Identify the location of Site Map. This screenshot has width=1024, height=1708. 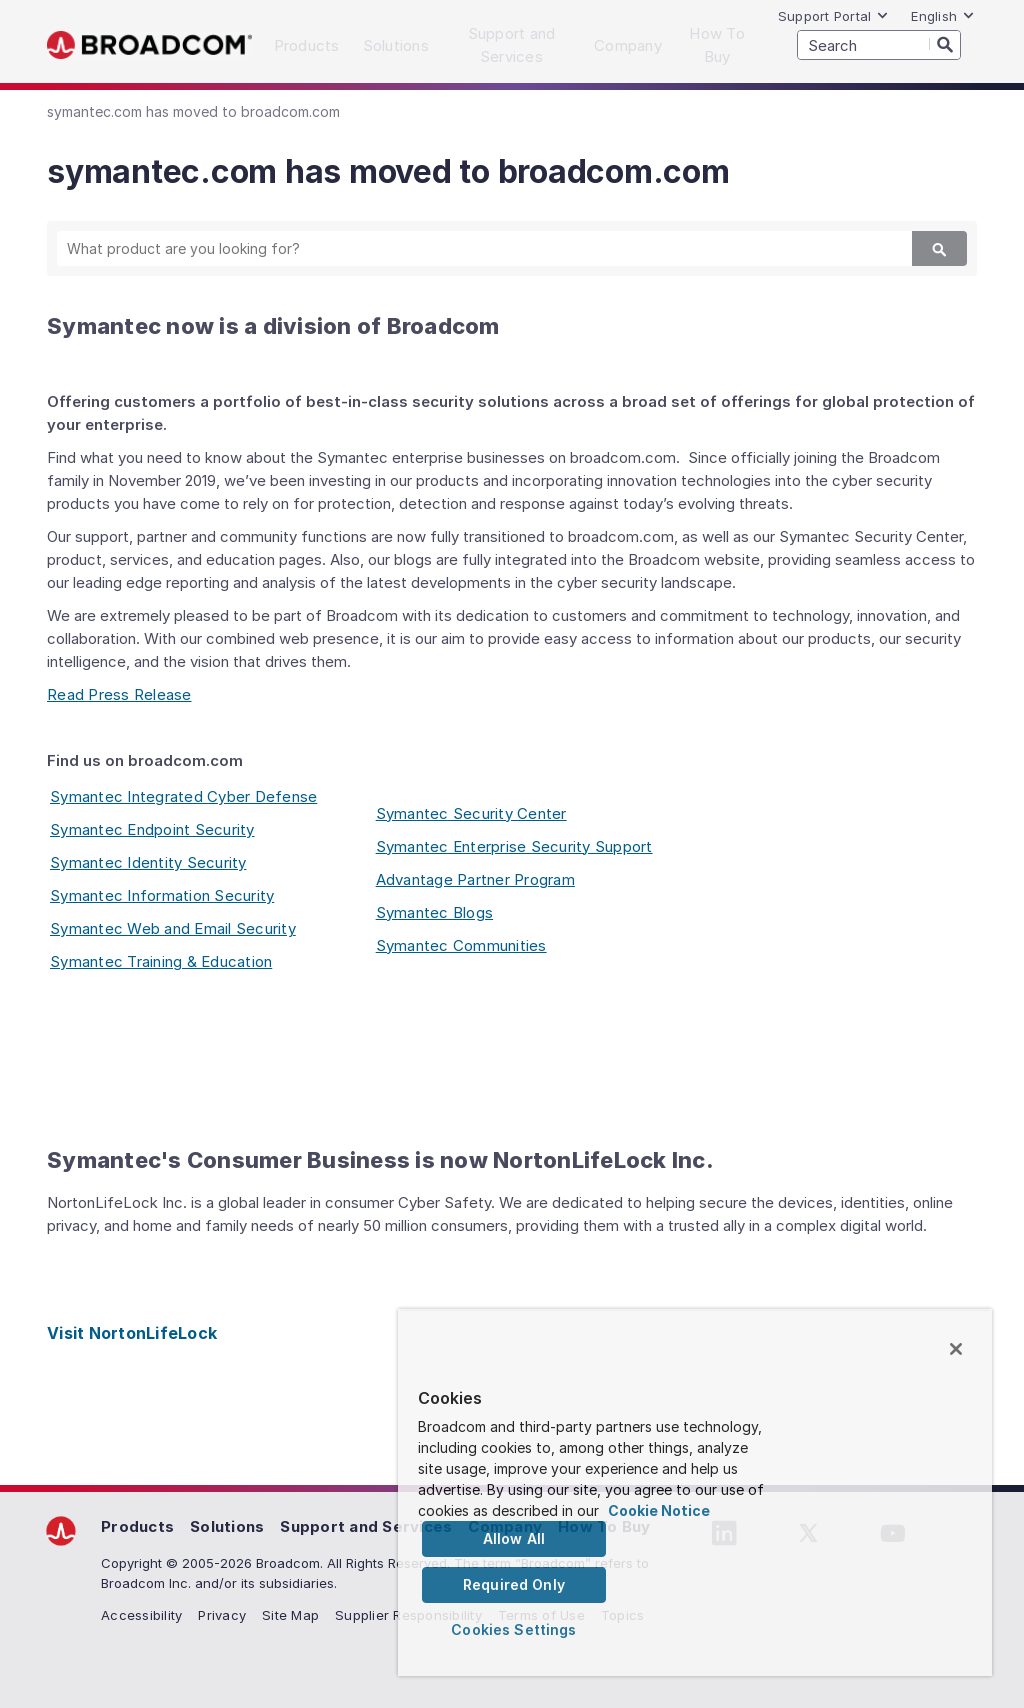
(290, 1615).